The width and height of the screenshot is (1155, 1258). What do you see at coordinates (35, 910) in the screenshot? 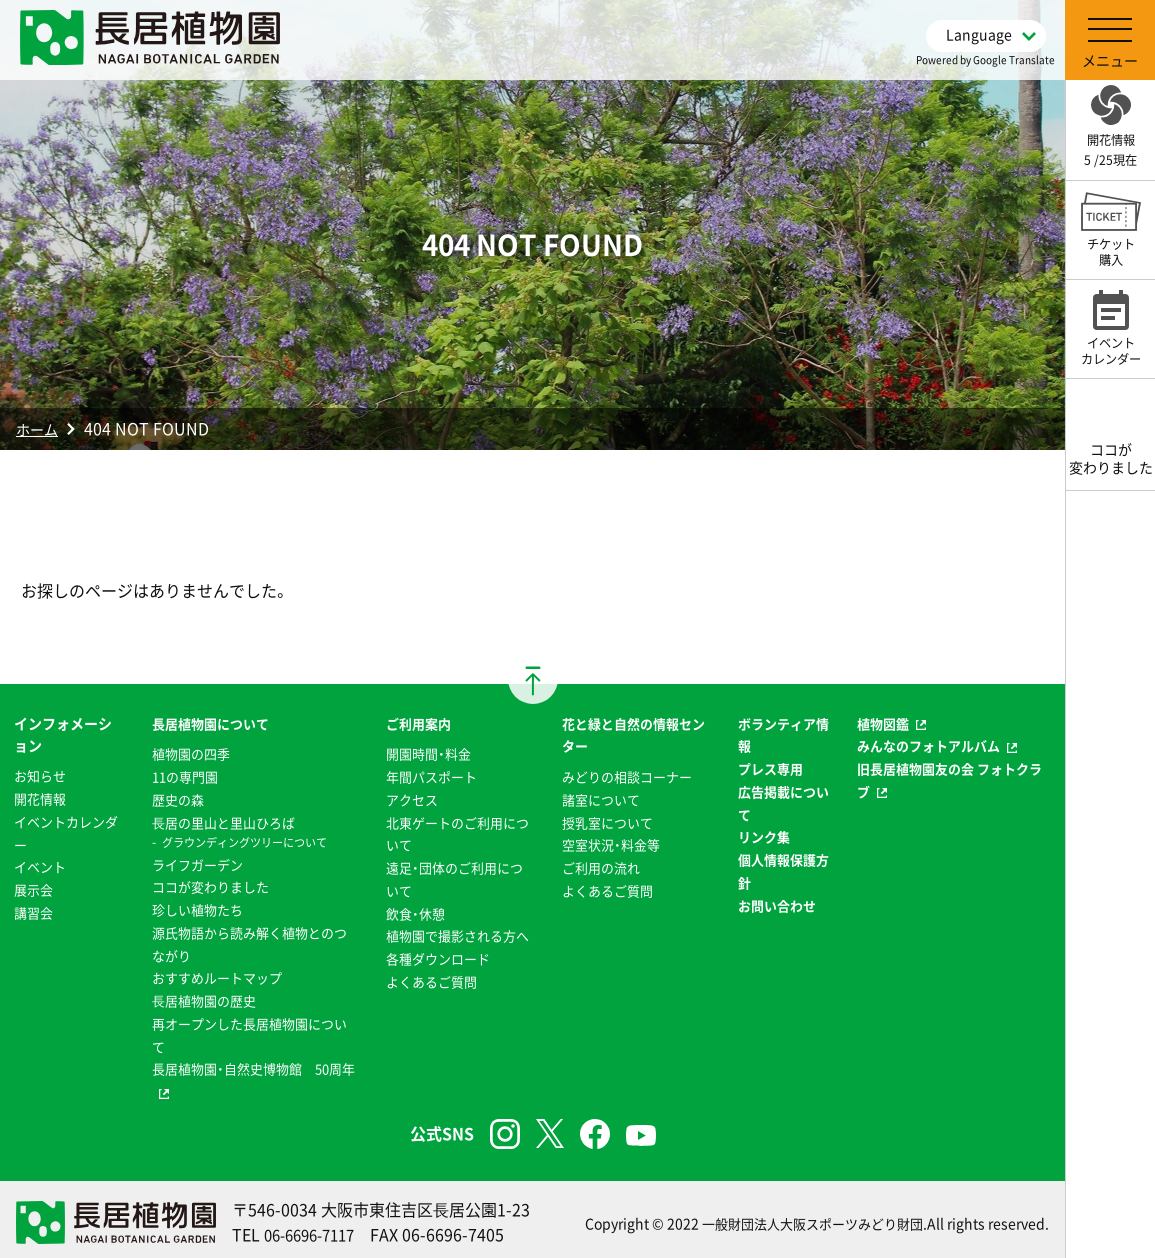
I see `講習会` at bounding box center [35, 910].